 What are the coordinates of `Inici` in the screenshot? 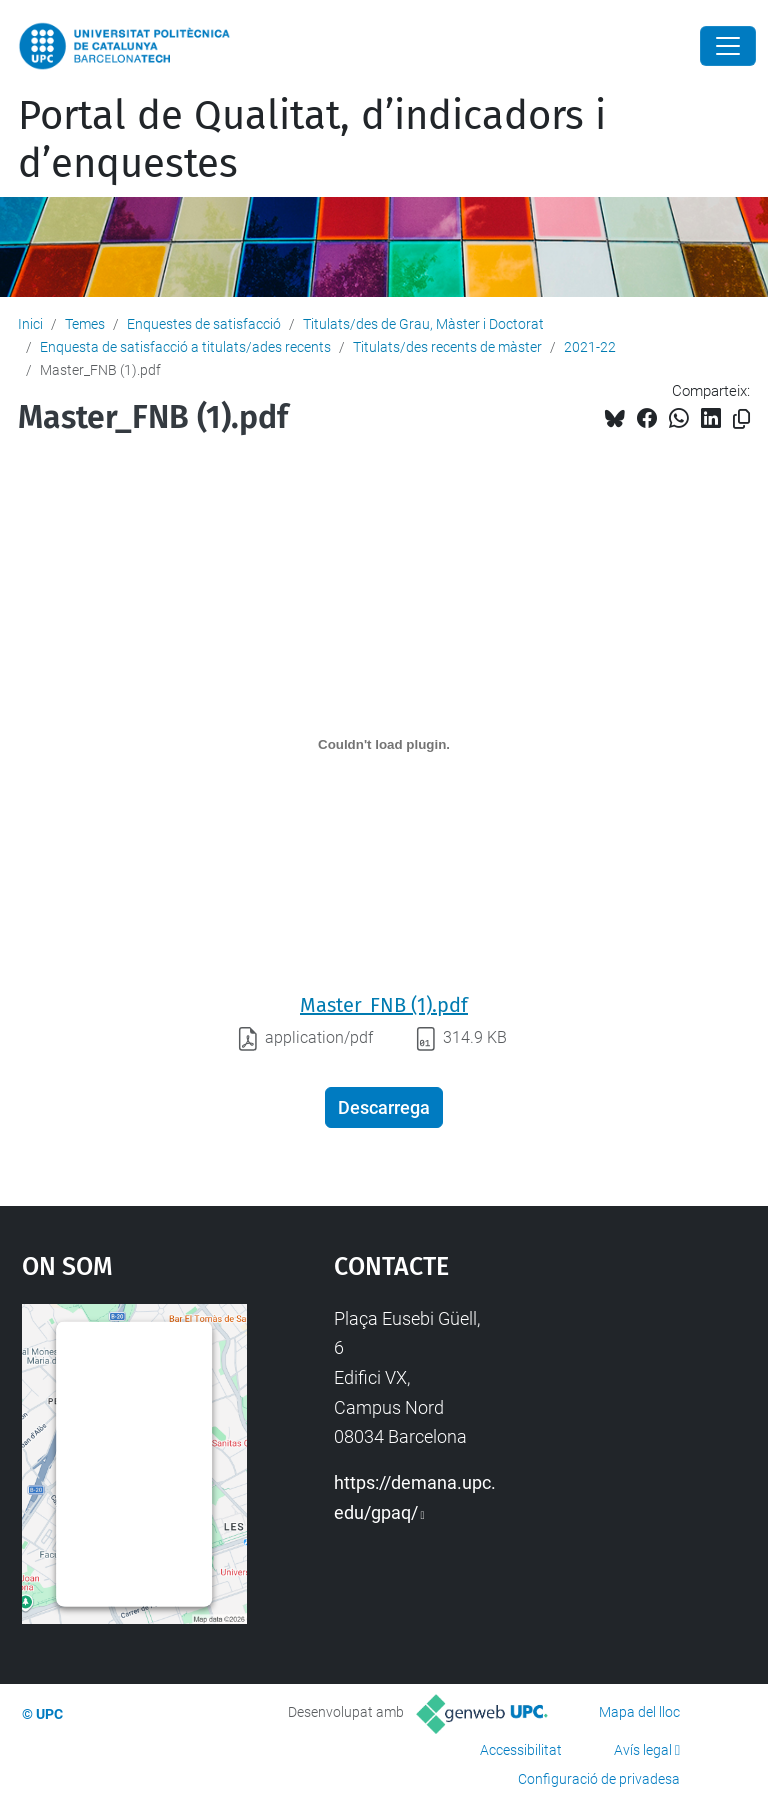 It's located at (30, 324).